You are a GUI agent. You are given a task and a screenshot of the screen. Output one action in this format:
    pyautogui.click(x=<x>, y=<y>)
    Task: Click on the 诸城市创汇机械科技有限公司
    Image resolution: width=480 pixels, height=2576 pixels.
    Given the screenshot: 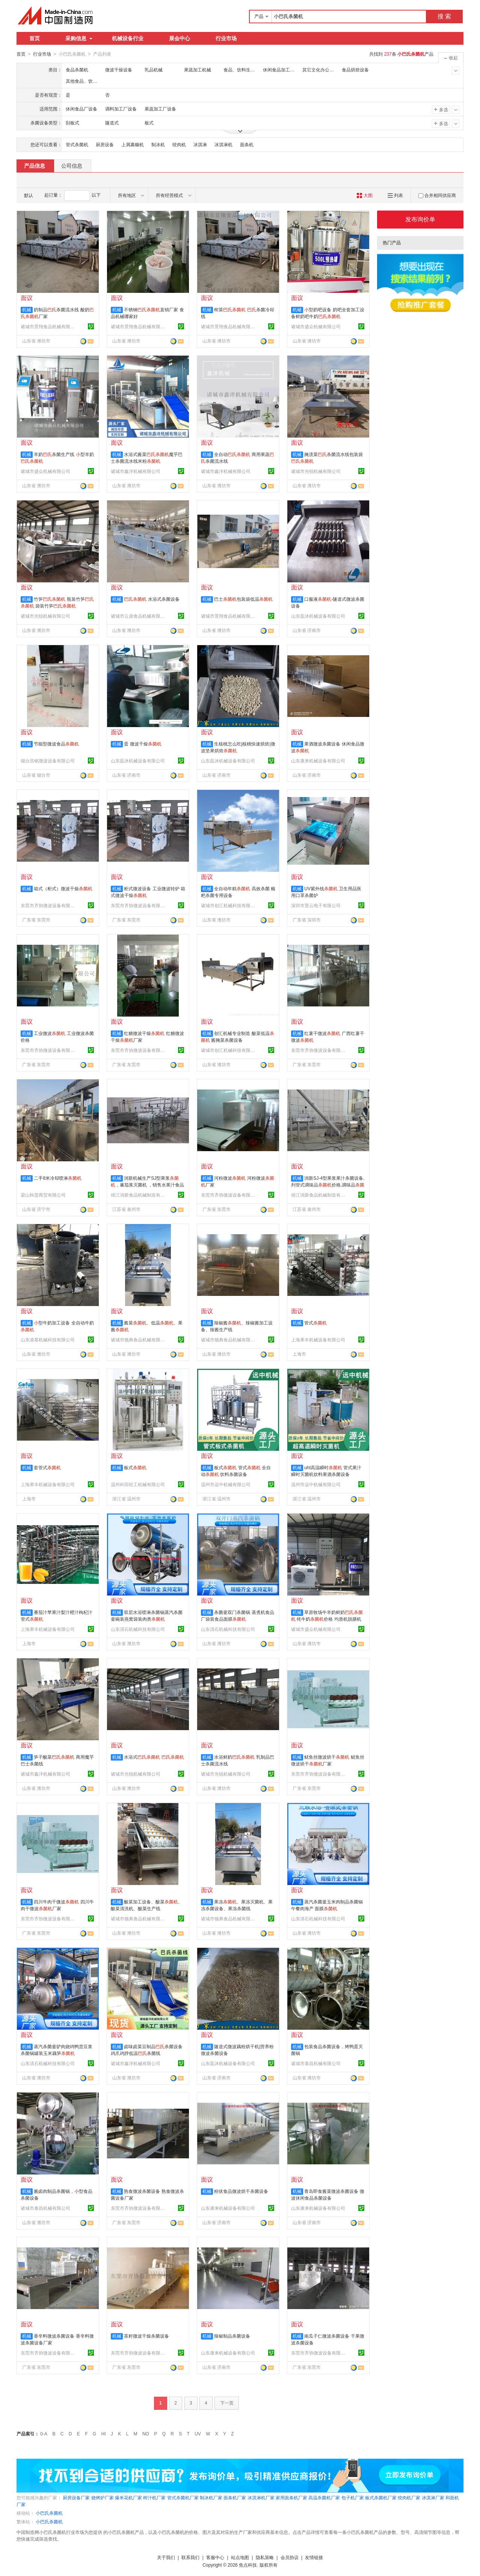 What is the action you would take?
    pyautogui.click(x=229, y=905)
    